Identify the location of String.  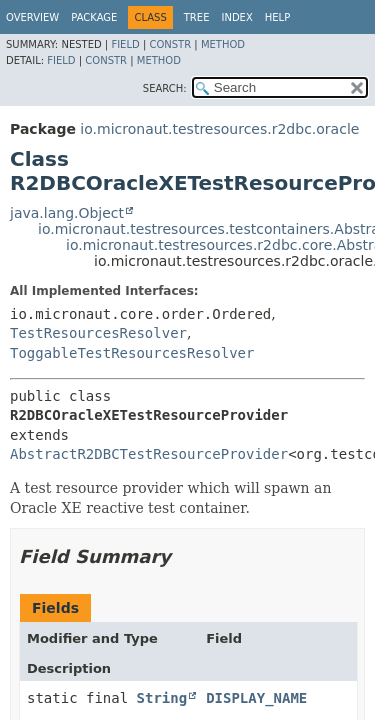
(162, 698).